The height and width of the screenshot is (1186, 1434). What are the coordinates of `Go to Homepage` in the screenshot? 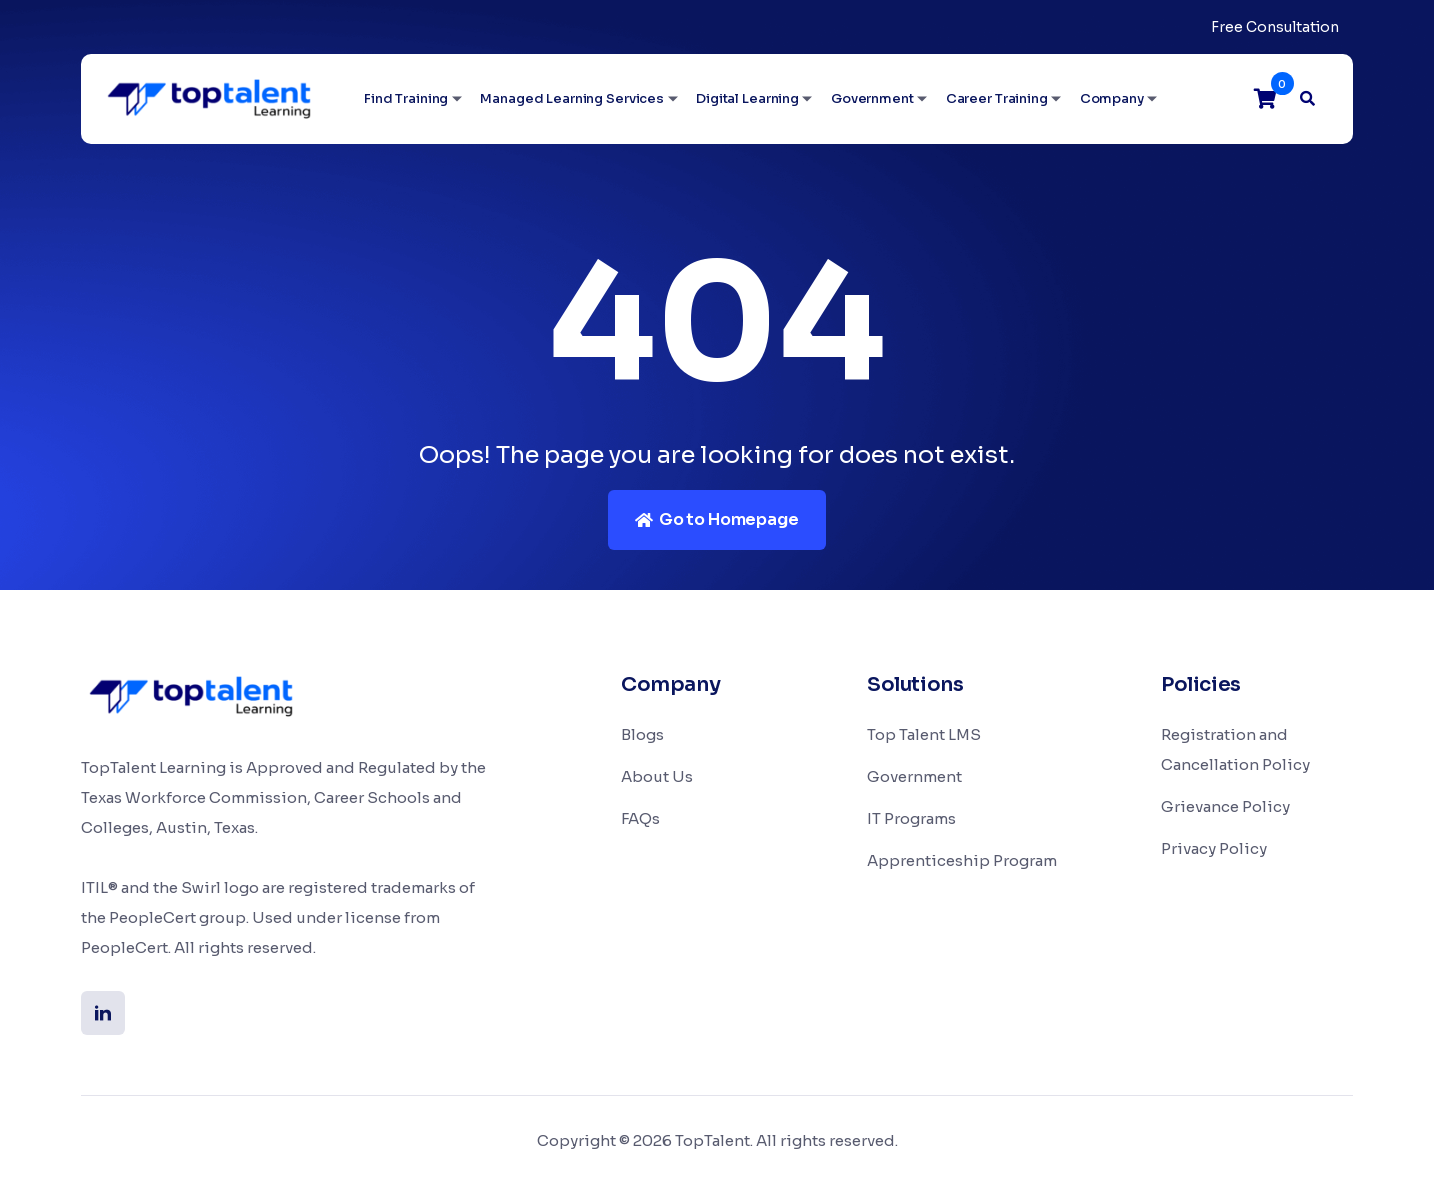 It's located at (716, 519).